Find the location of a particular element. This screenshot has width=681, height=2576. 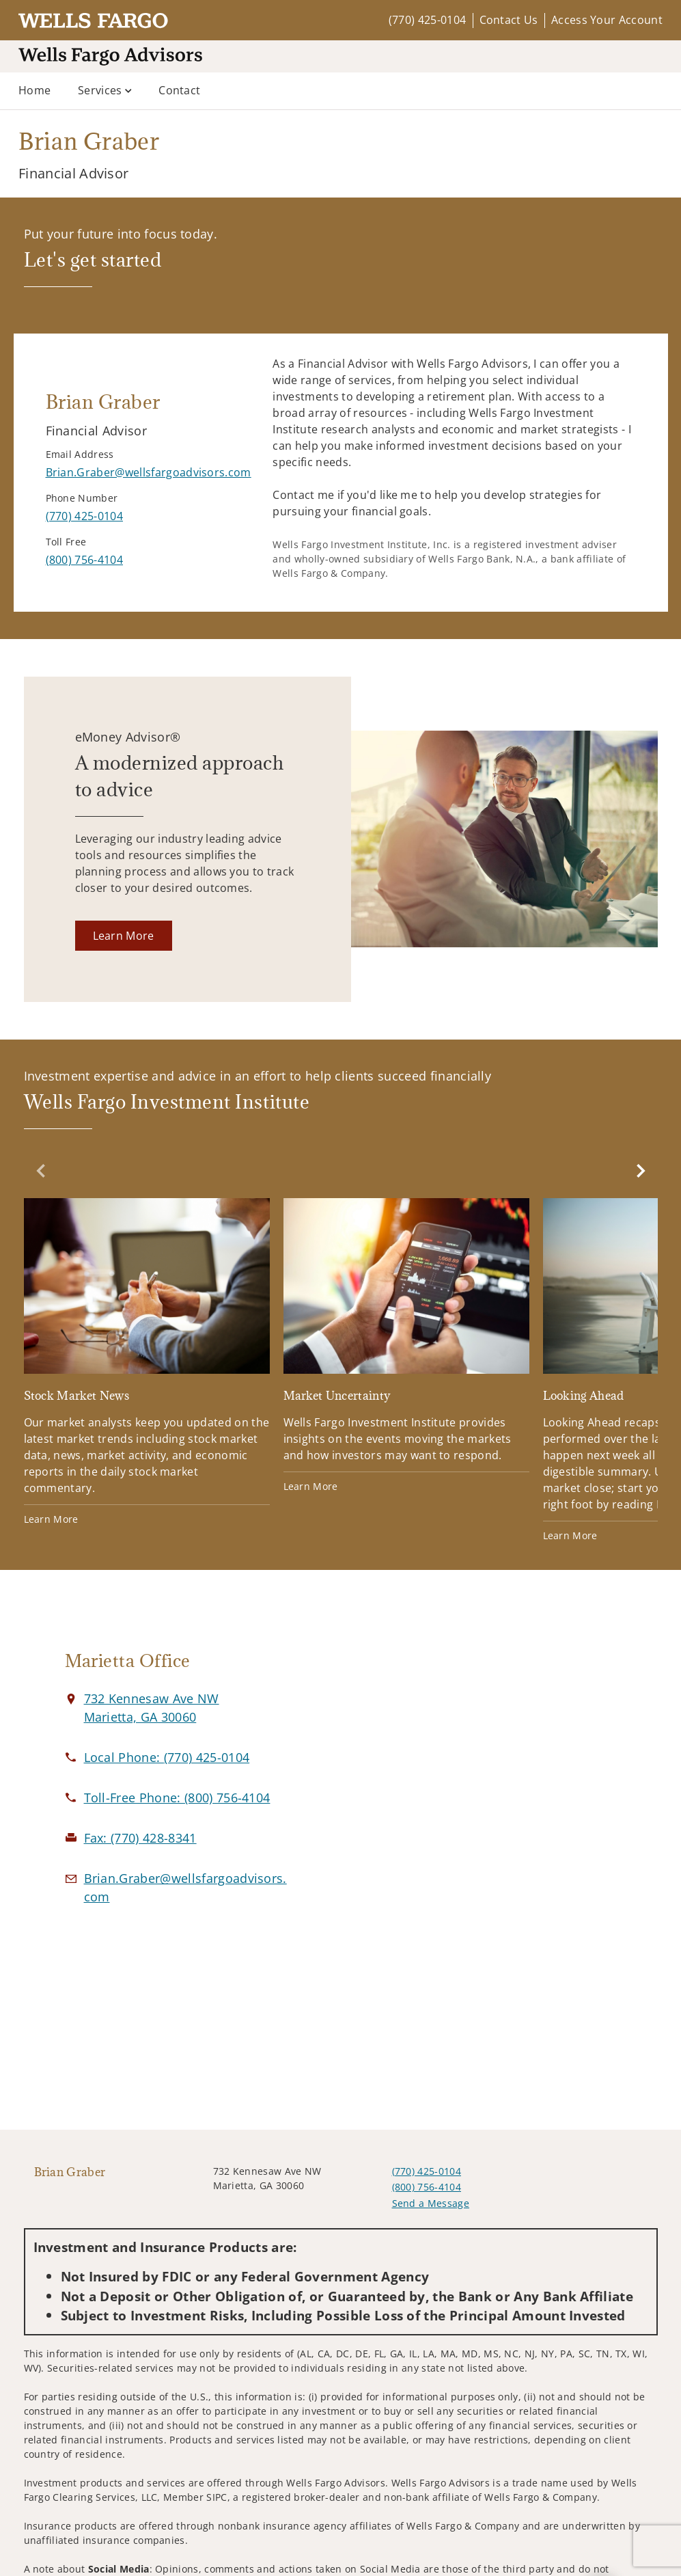

Home is located at coordinates (34, 90).